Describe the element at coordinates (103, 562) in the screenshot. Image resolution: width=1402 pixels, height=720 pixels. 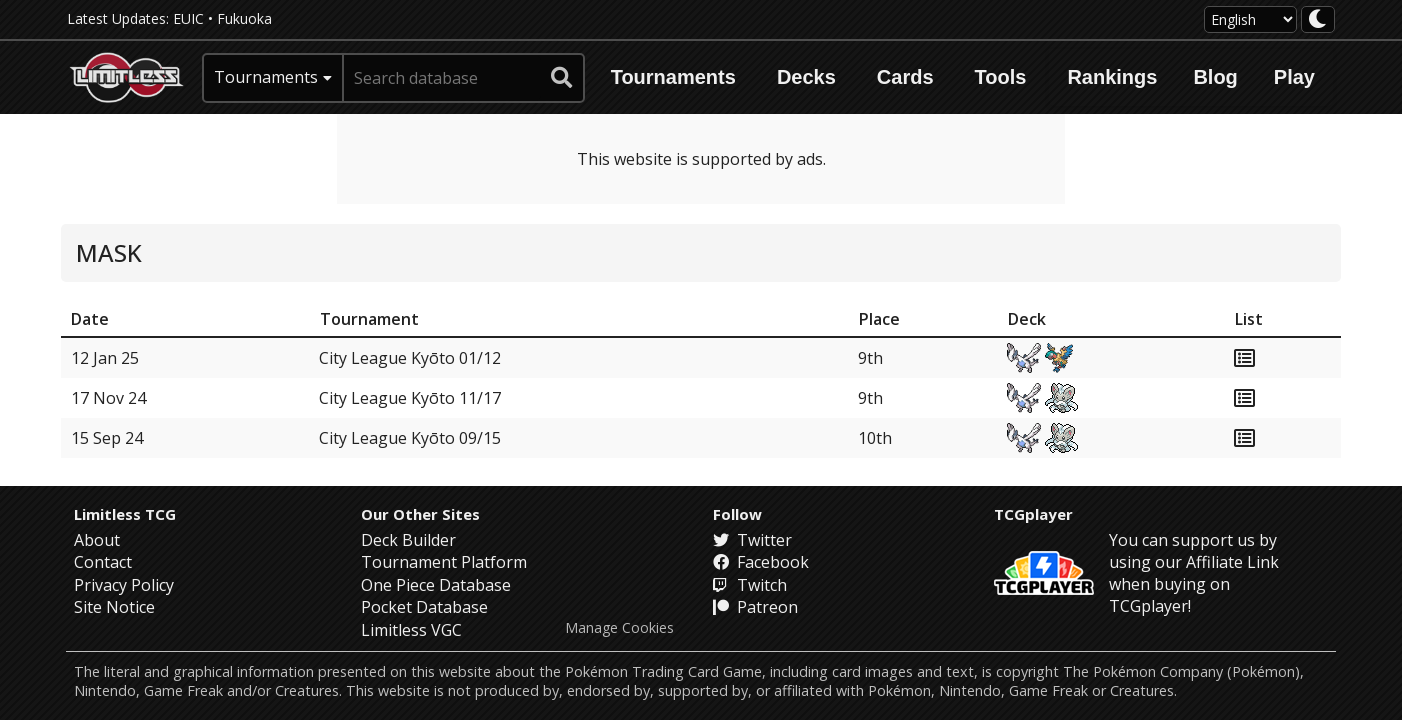
I see `Contact` at that location.